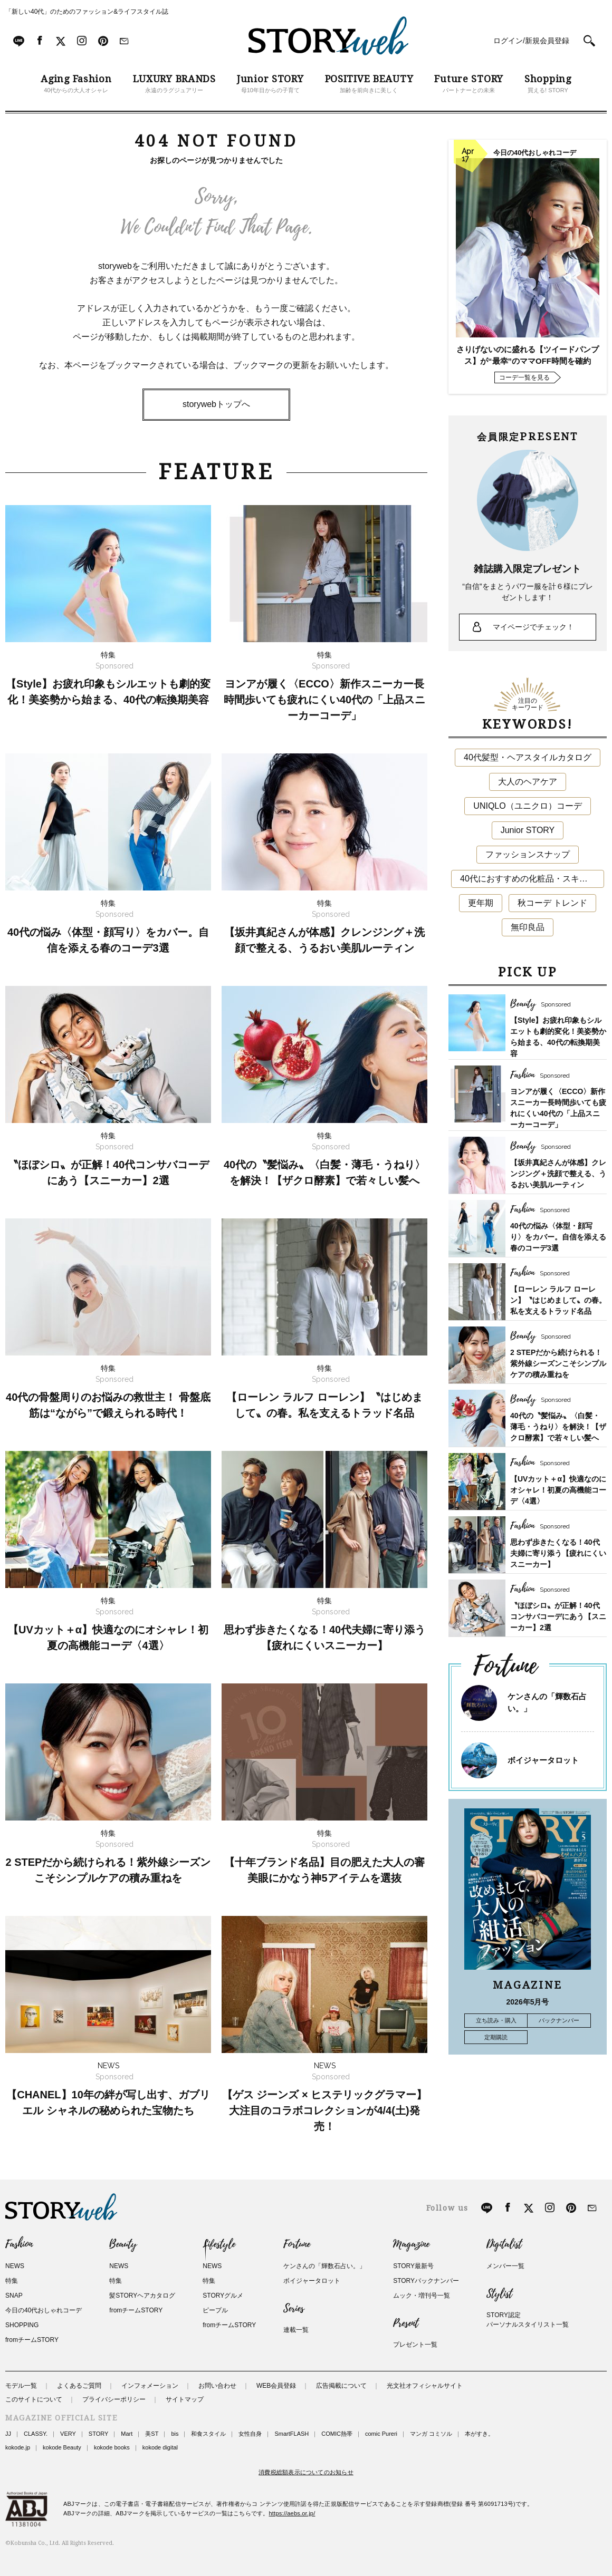 This screenshot has width=612, height=2576. I want to click on kokode digital, so click(160, 2447).